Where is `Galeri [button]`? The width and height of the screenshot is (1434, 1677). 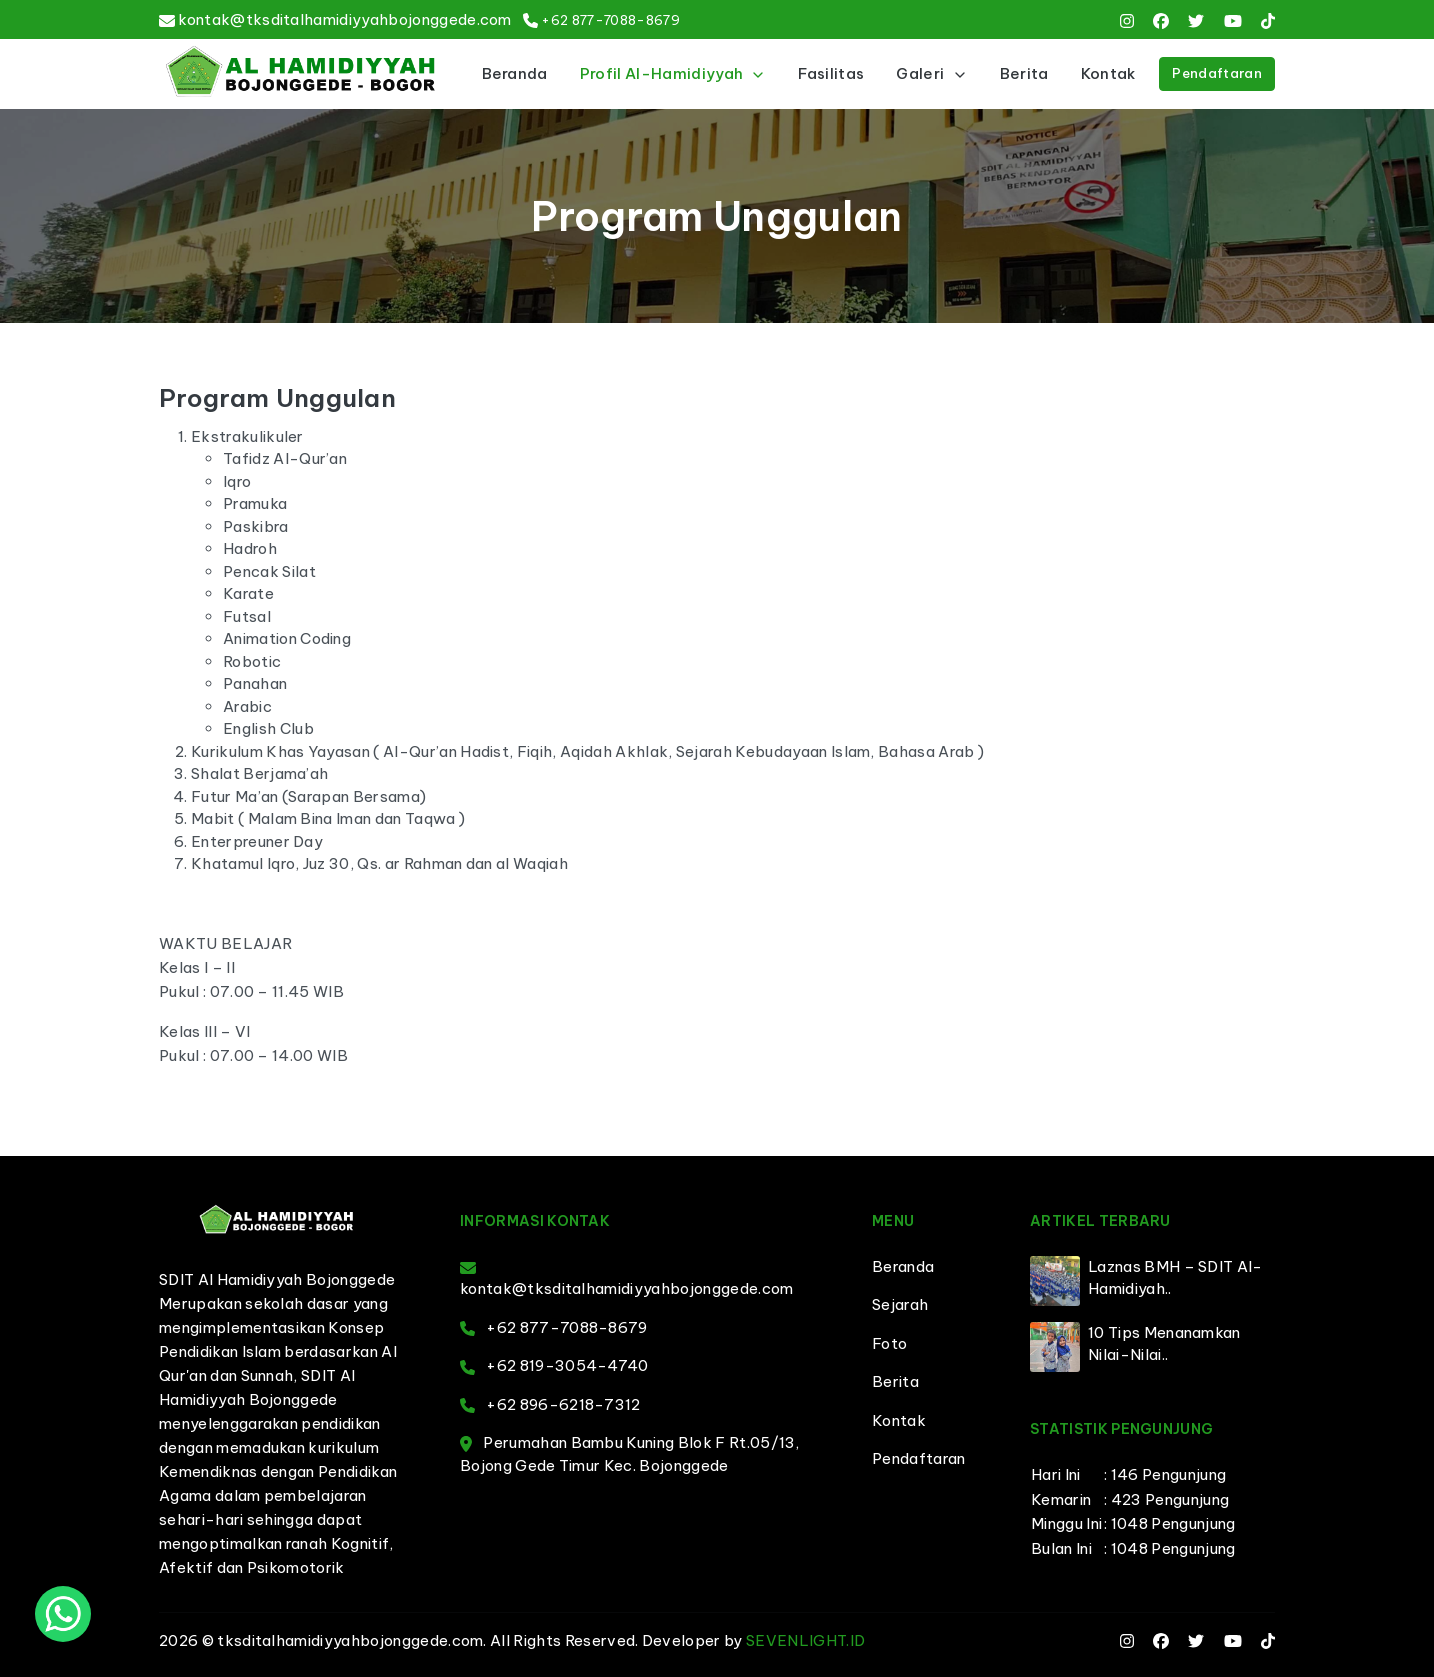 Galeri [button] is located at coordinates (931, 73).